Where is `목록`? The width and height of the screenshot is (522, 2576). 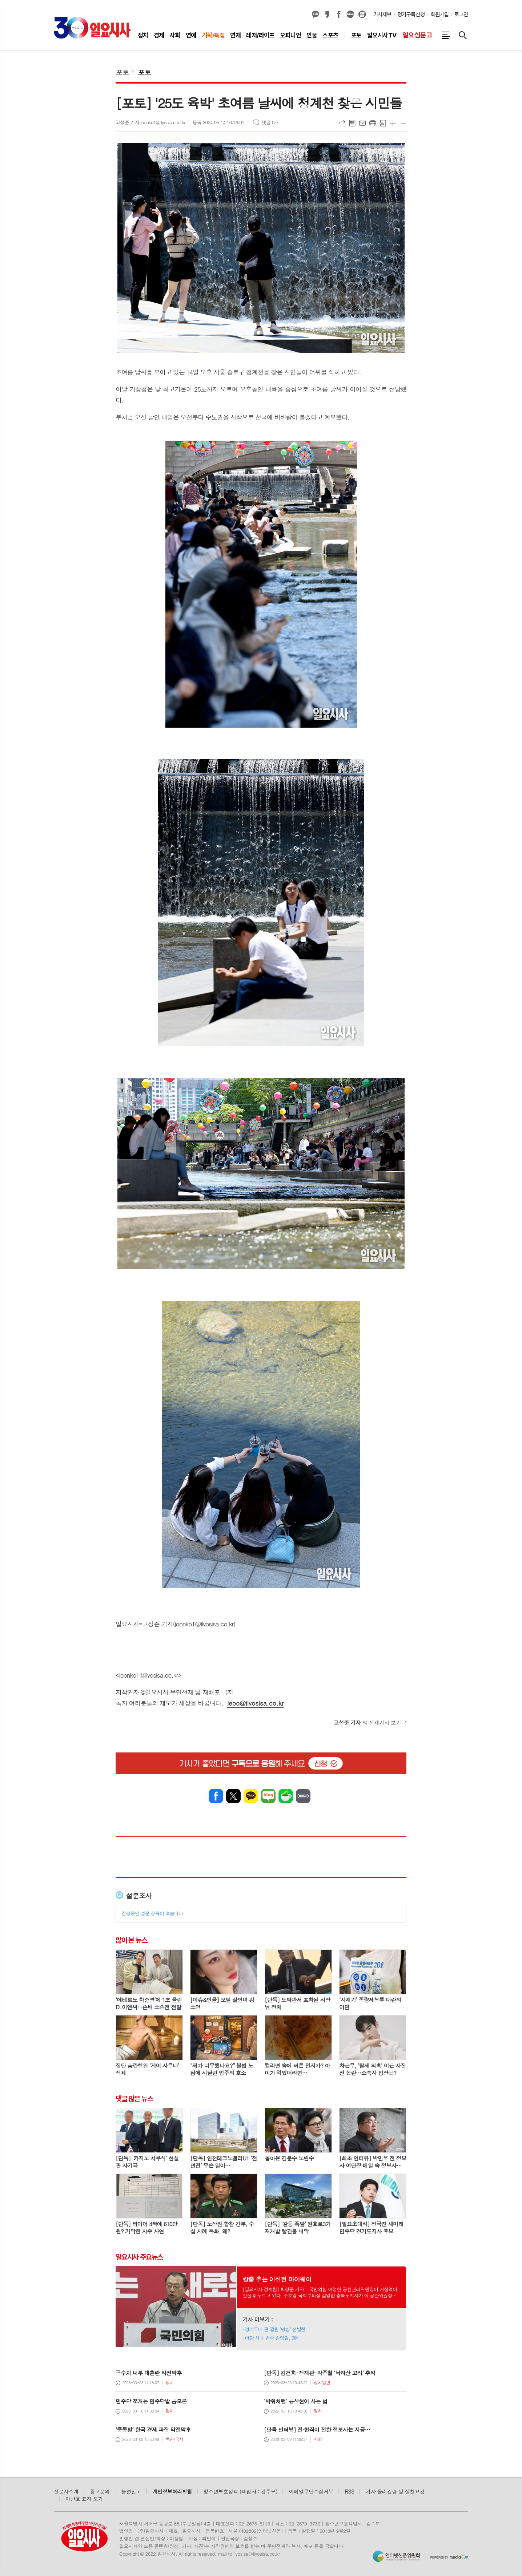 목록 is located at coordinates (352, 123).